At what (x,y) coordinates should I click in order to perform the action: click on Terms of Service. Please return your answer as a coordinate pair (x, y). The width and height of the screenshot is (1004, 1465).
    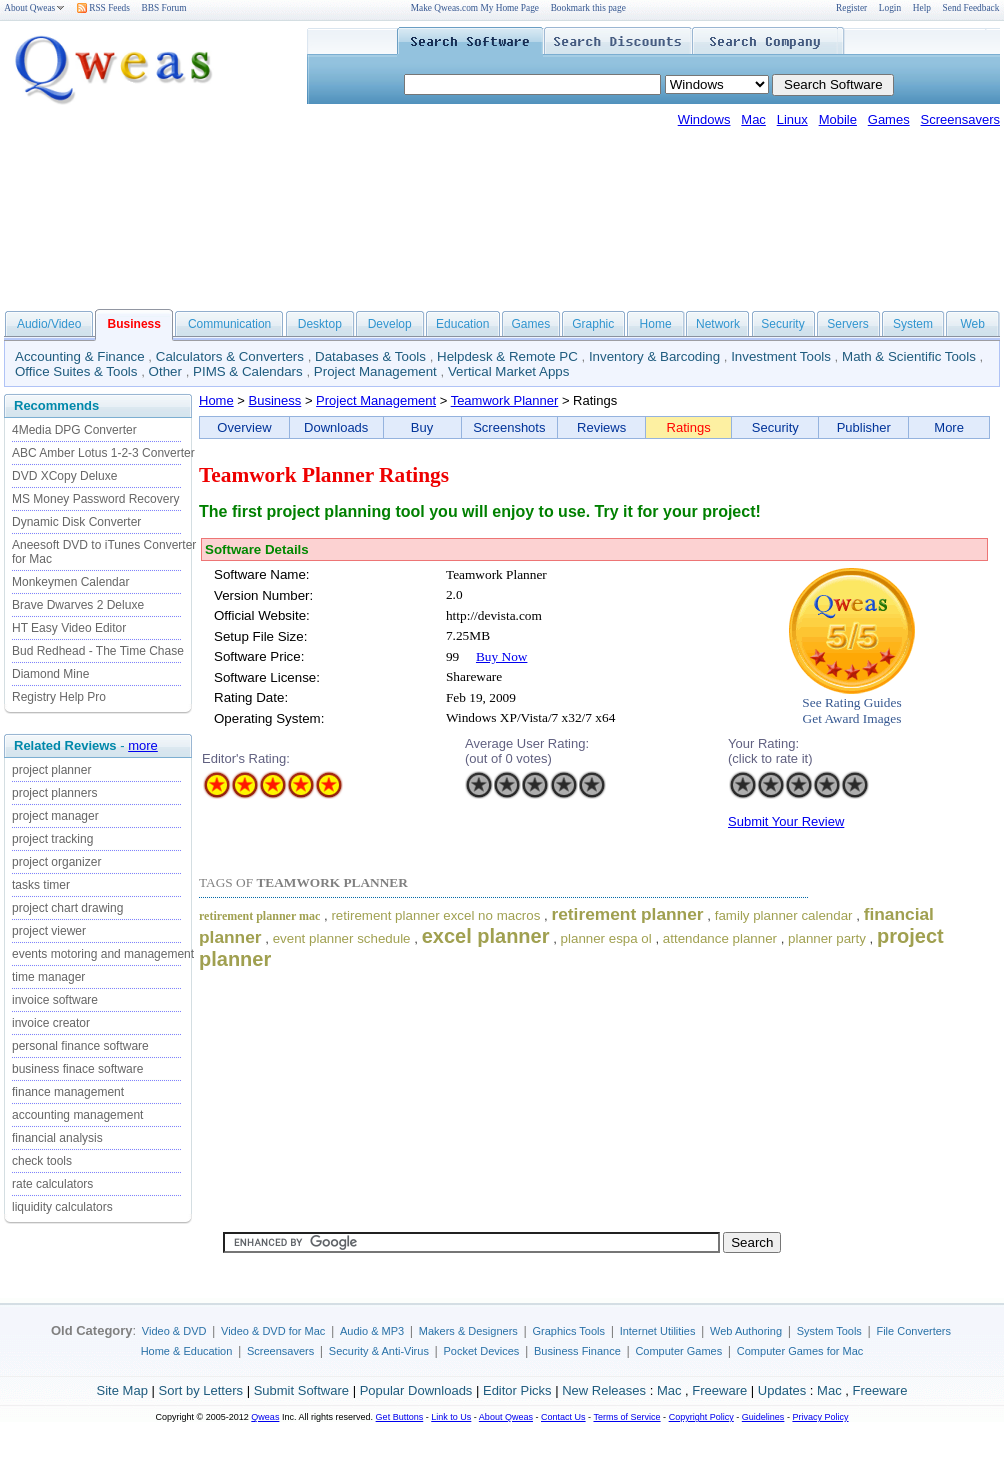
    Looking at the image, I should click on (626, 1417).